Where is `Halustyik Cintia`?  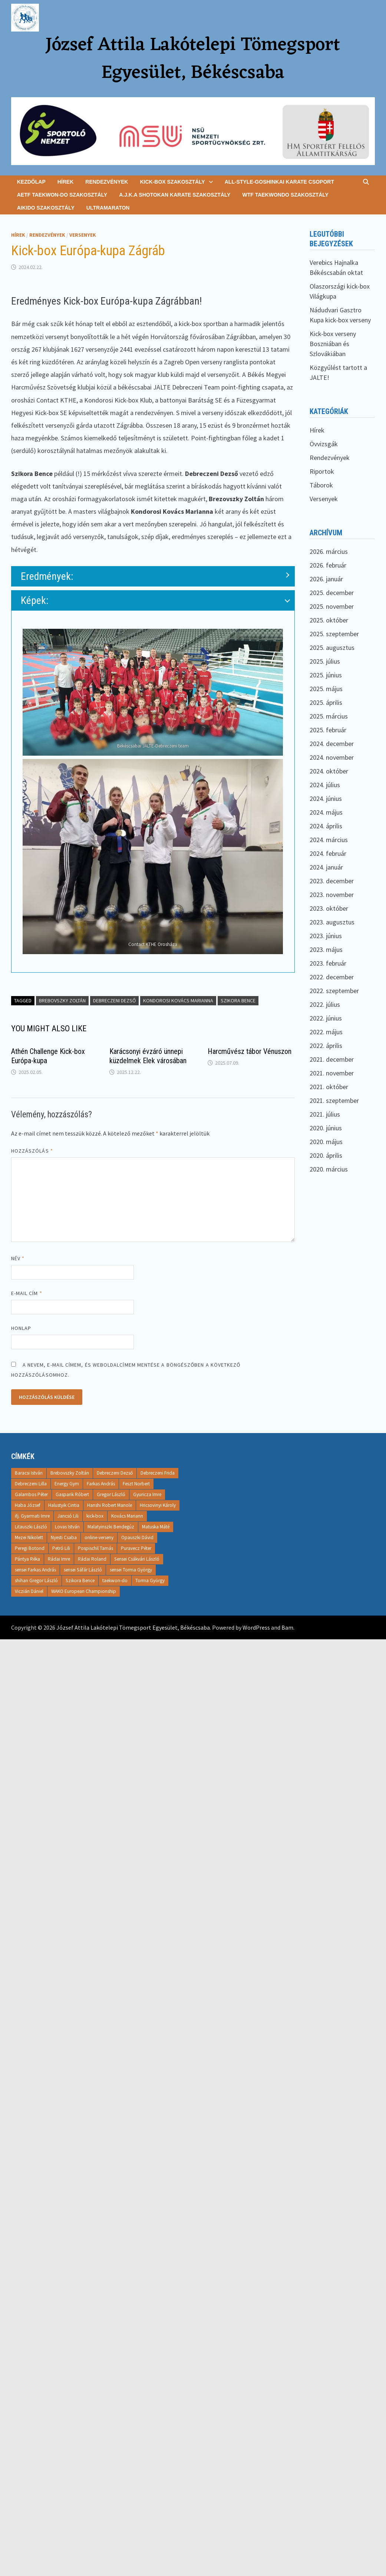
Halustyik Cintia is located at coordinates (63, 1505).